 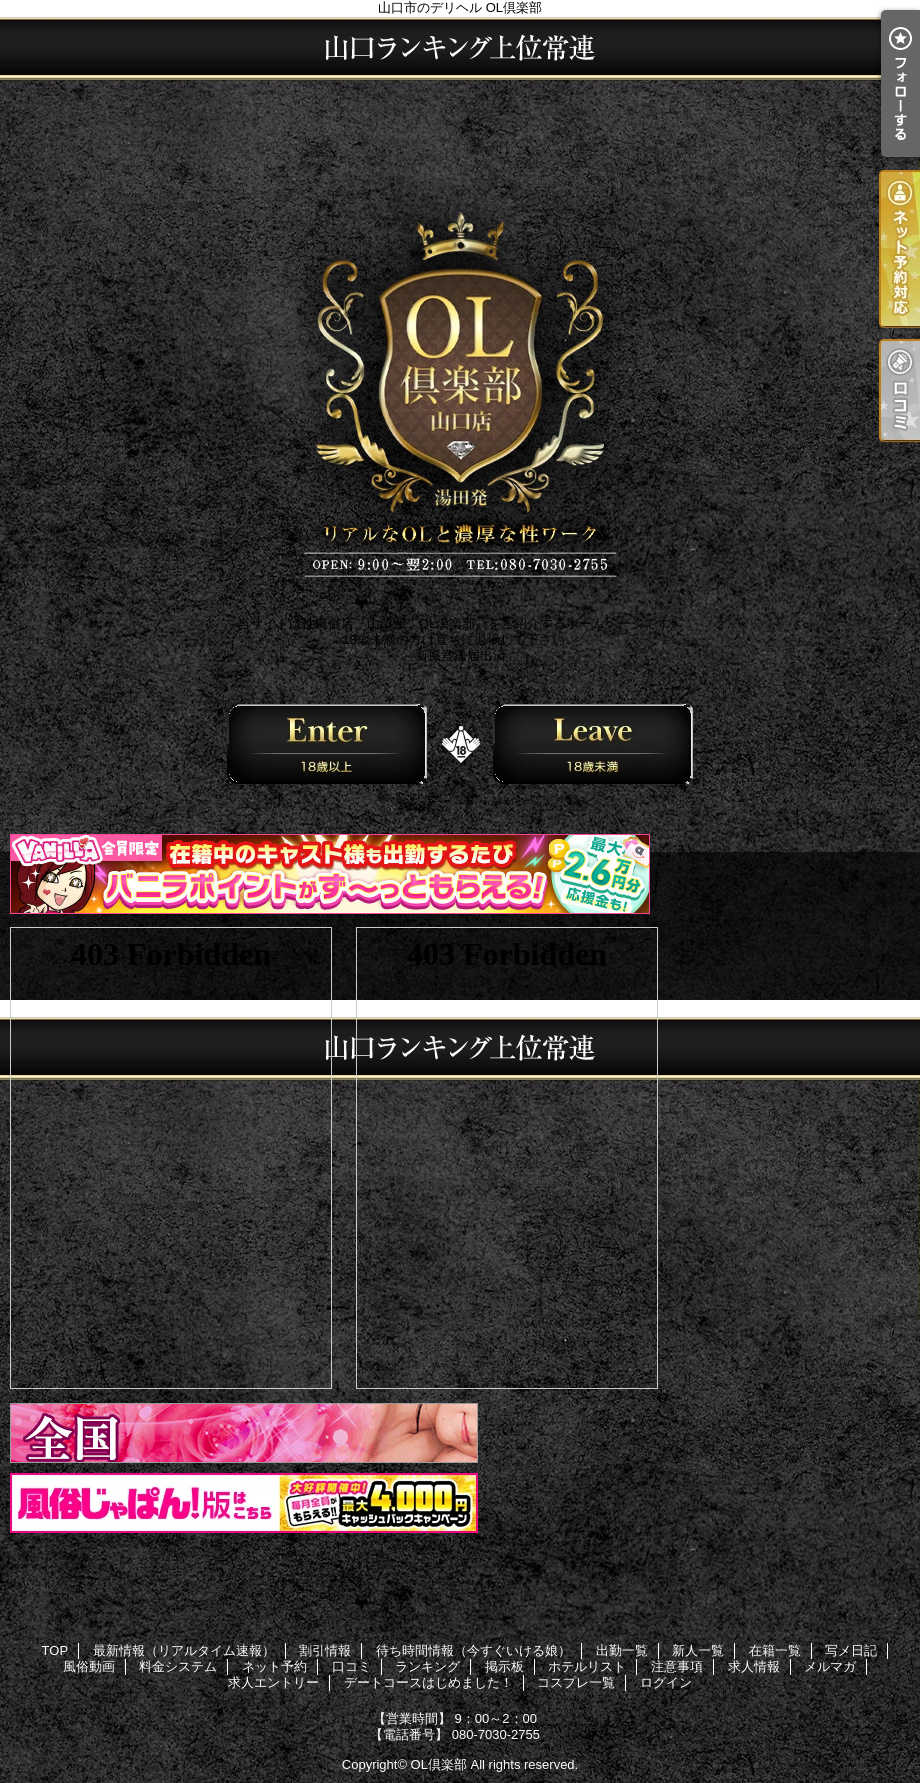 I want to click on TOP, so click(x=55, y=1650).